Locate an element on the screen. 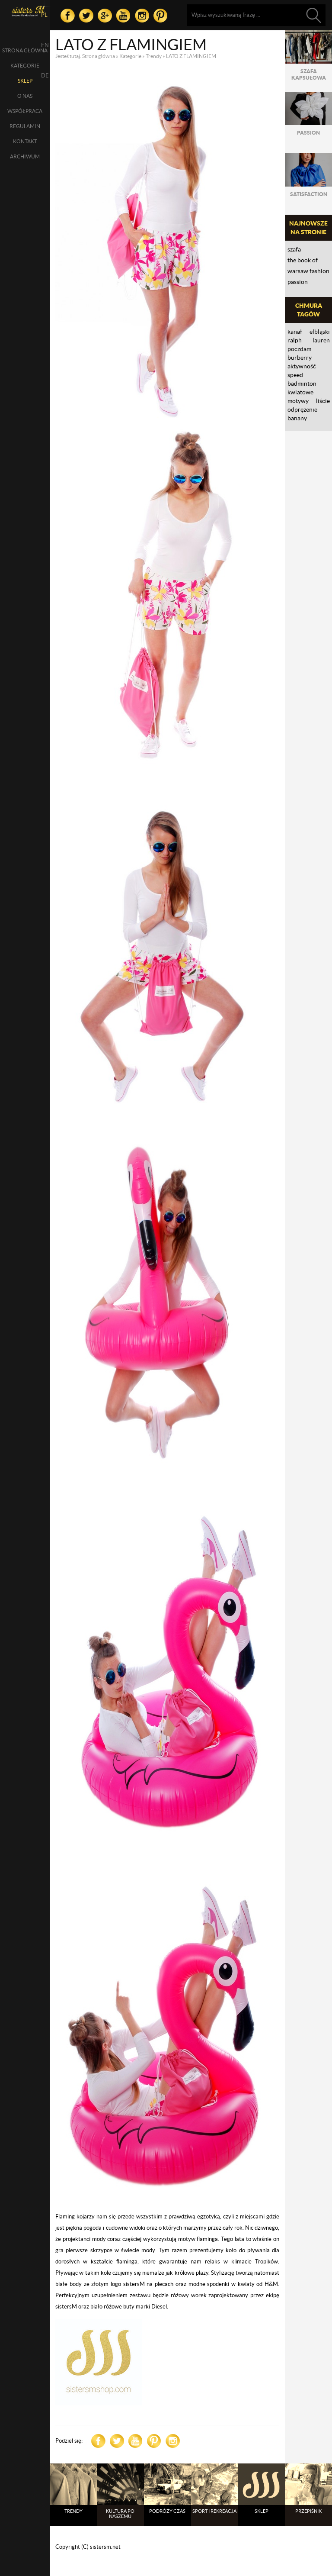 The height and width of the screenshot is (2576, 332). banany is located at coordinates (297, 418).